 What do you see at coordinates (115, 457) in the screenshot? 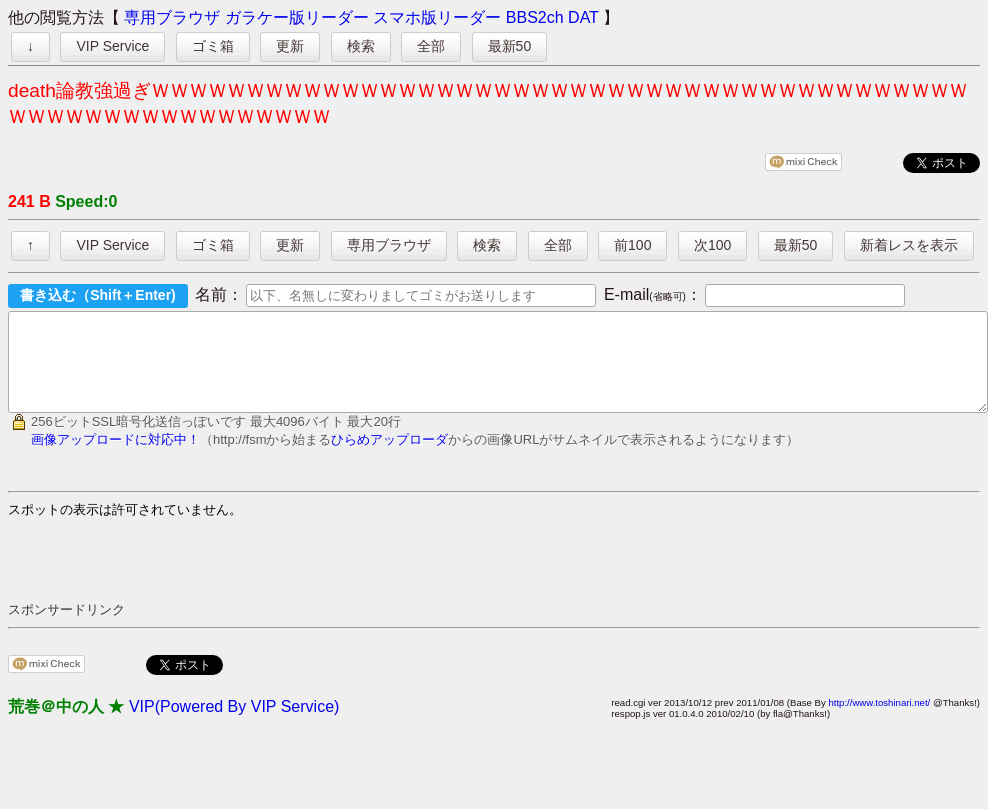
I see `画像アップロードに対応中！` at bounding box center [115, 457].